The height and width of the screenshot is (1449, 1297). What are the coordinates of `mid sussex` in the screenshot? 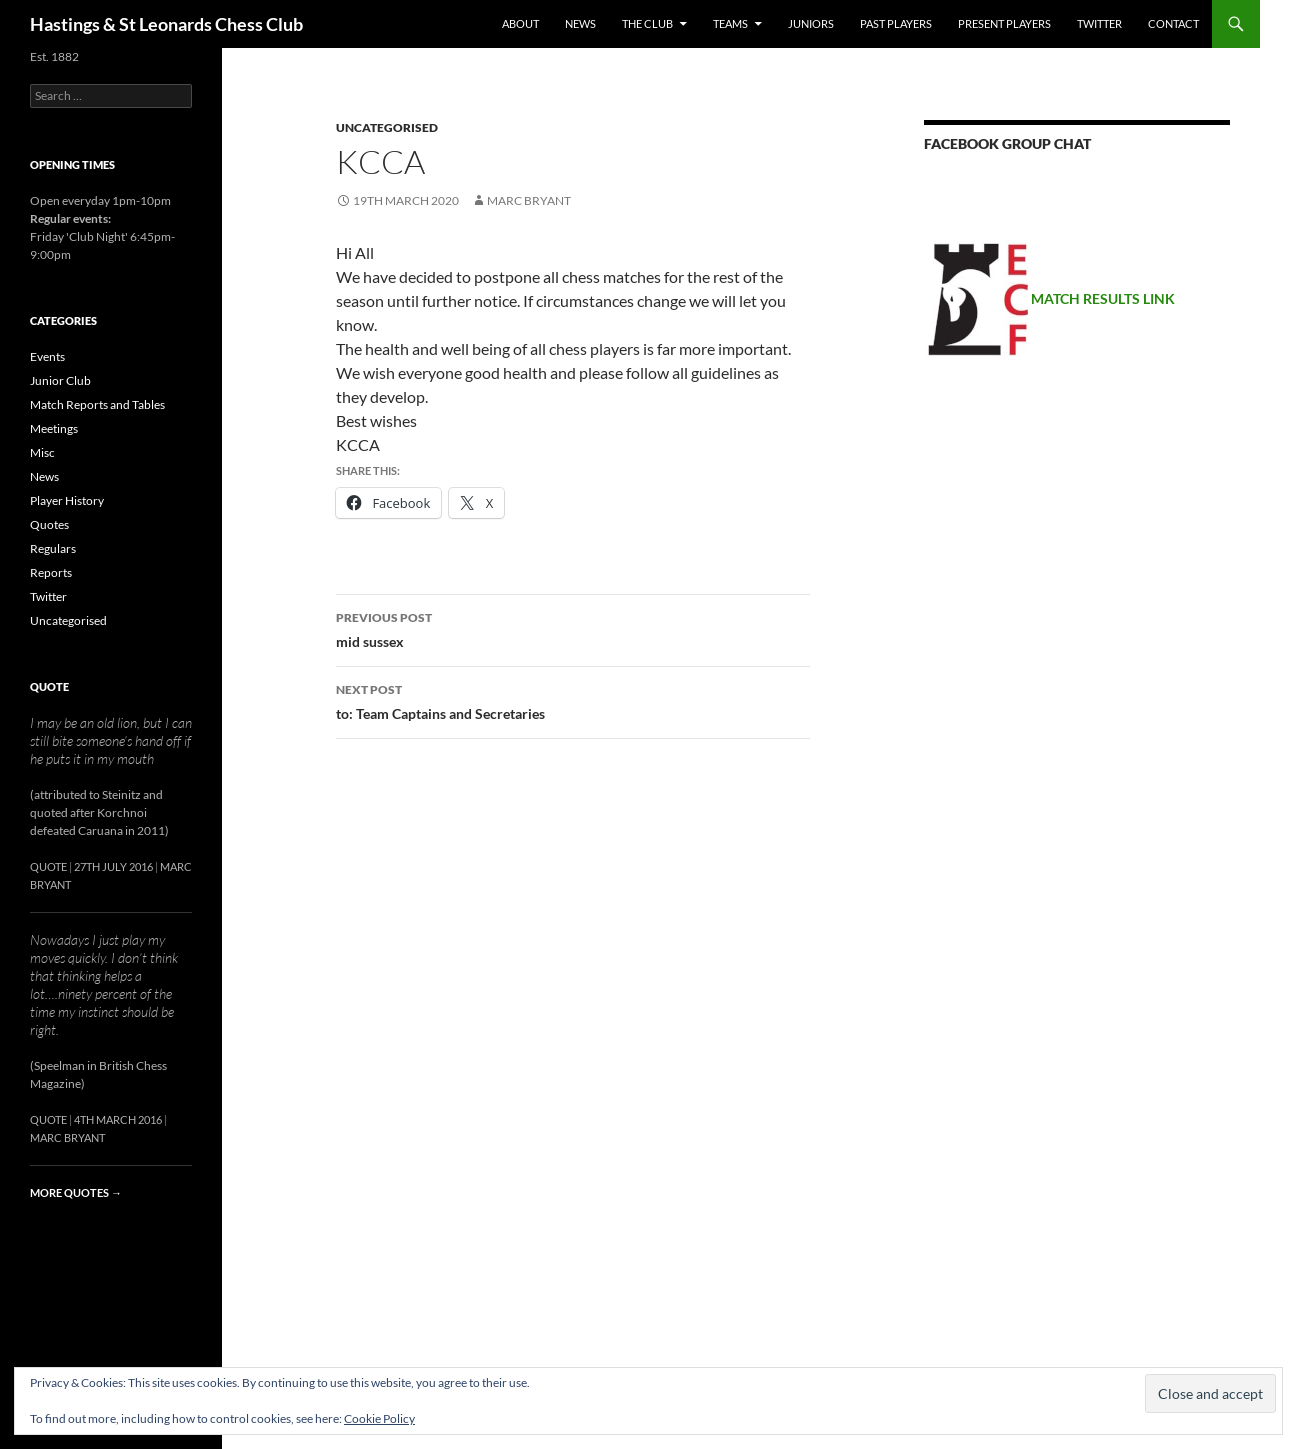 It's located at (573, 628).